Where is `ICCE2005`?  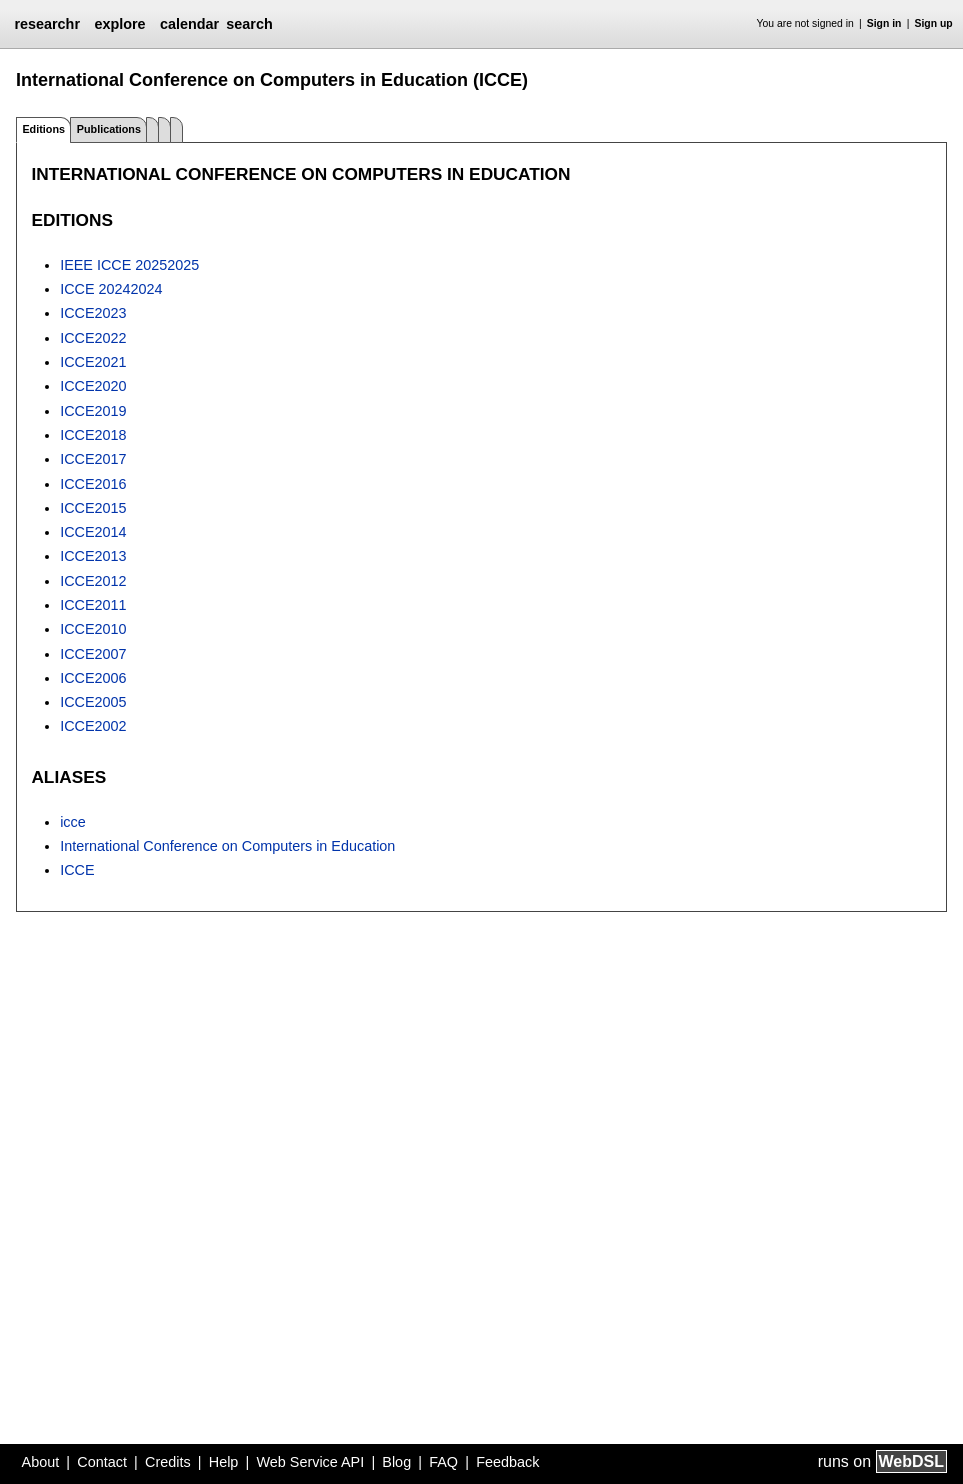
ICCE2005 is located at coordinates (93, 702).